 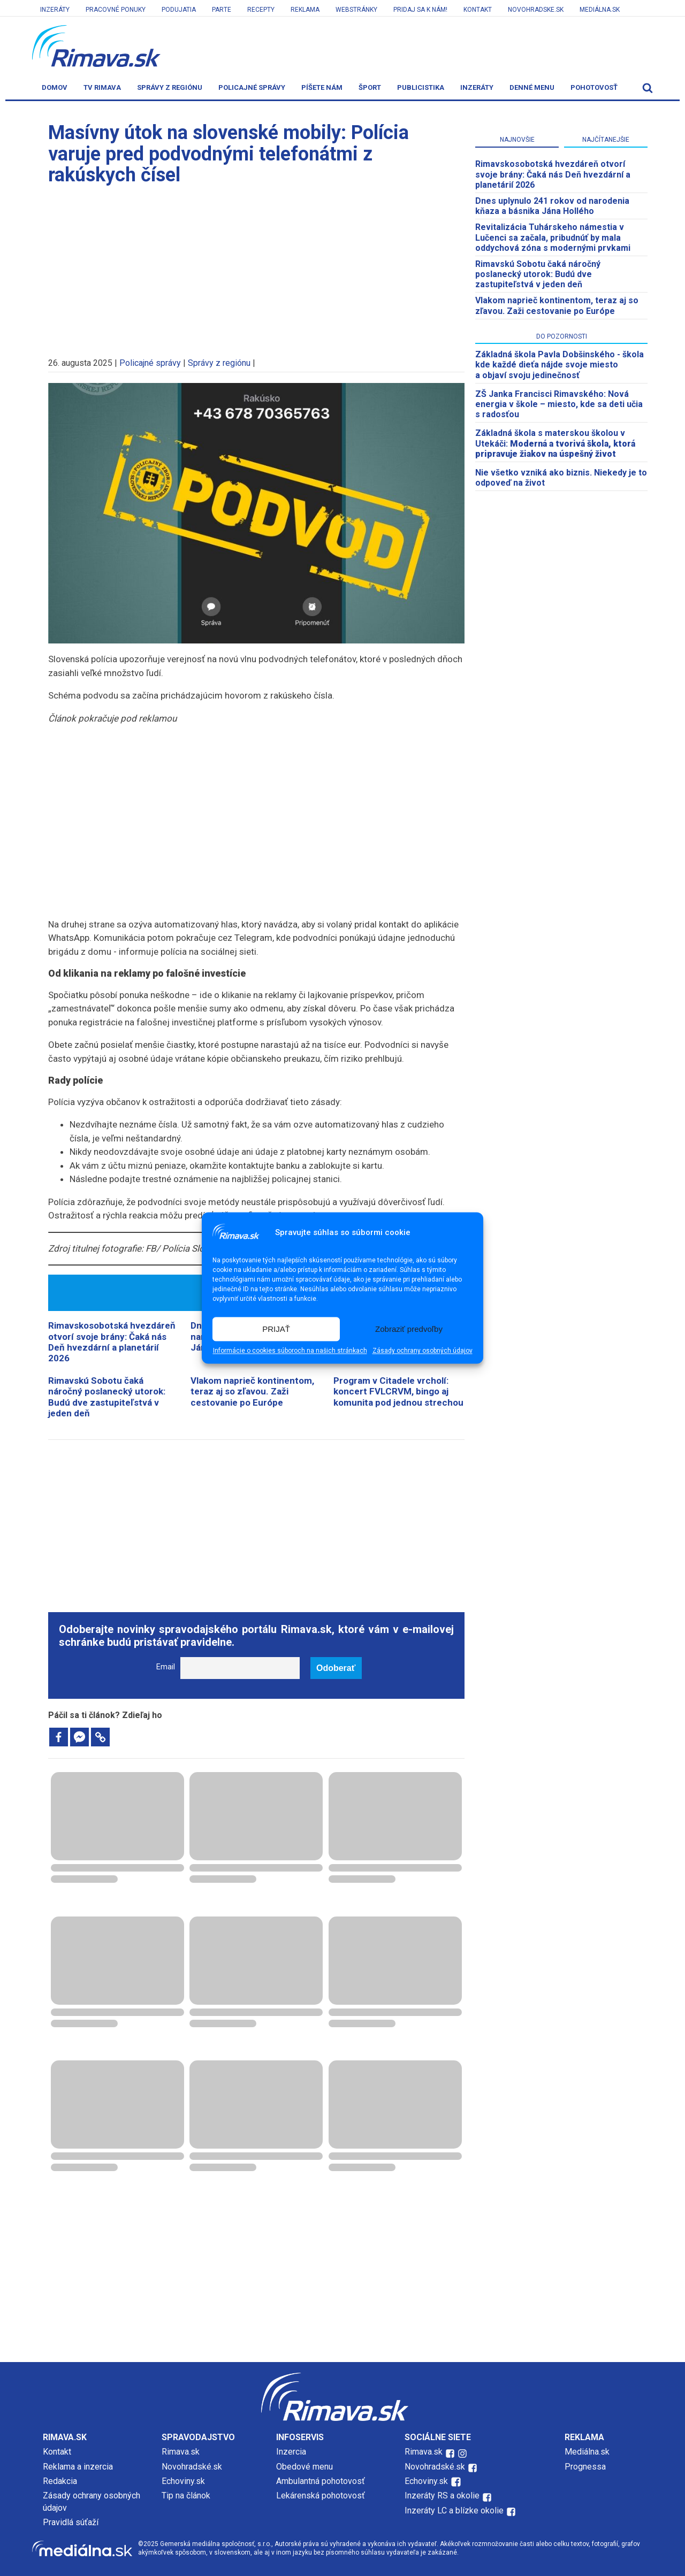 What do you see at coordinates (192, 2467) in the screenshot?
I see `Novohradské.sk` at bounding box center [192, 2467].